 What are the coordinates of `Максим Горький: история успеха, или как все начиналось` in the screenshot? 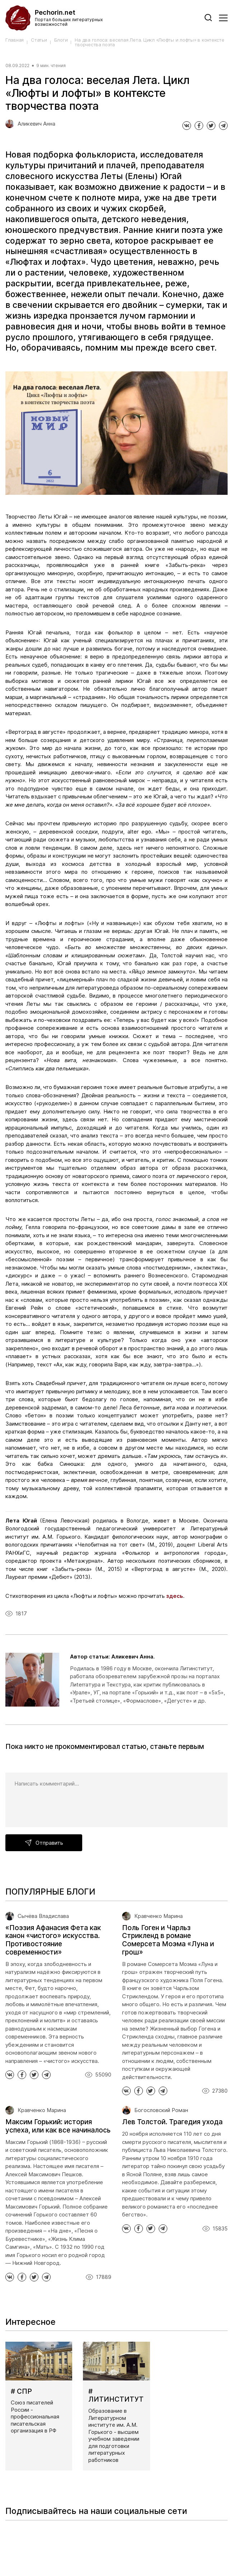 It's located at (58, 2126).